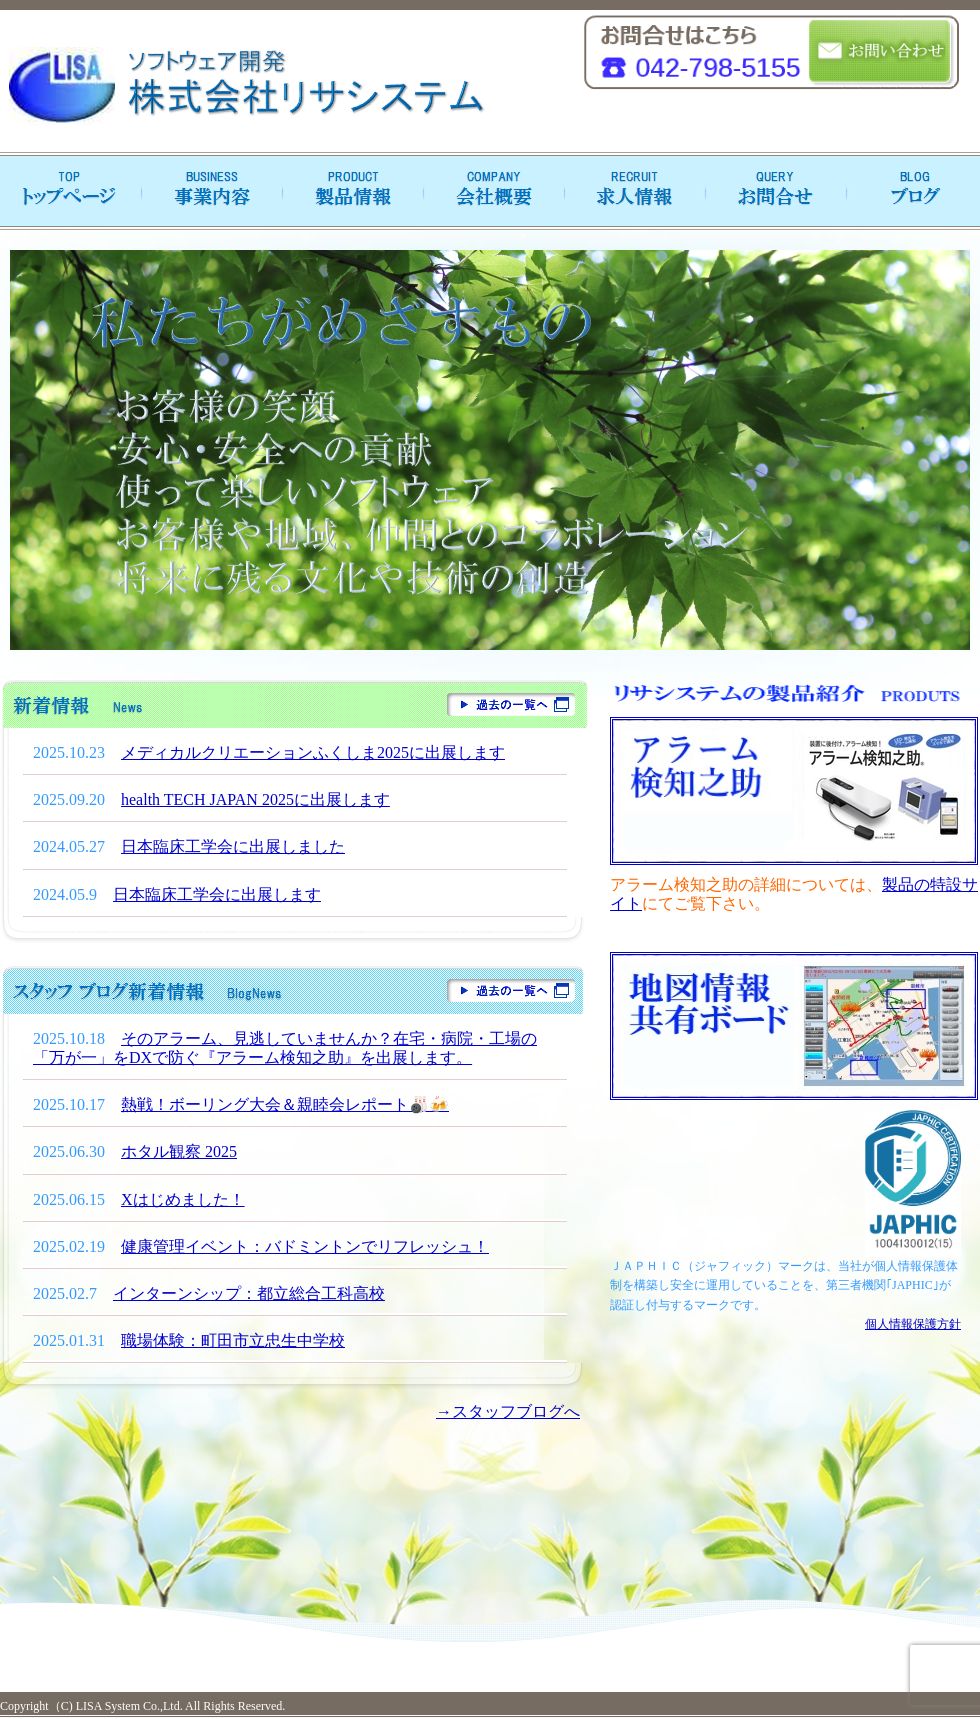  Describe the element at coordinates (305, 1246) in the screenshot. I see `健康管理イベント：バドミントンでリフレッシュ！` at that location.